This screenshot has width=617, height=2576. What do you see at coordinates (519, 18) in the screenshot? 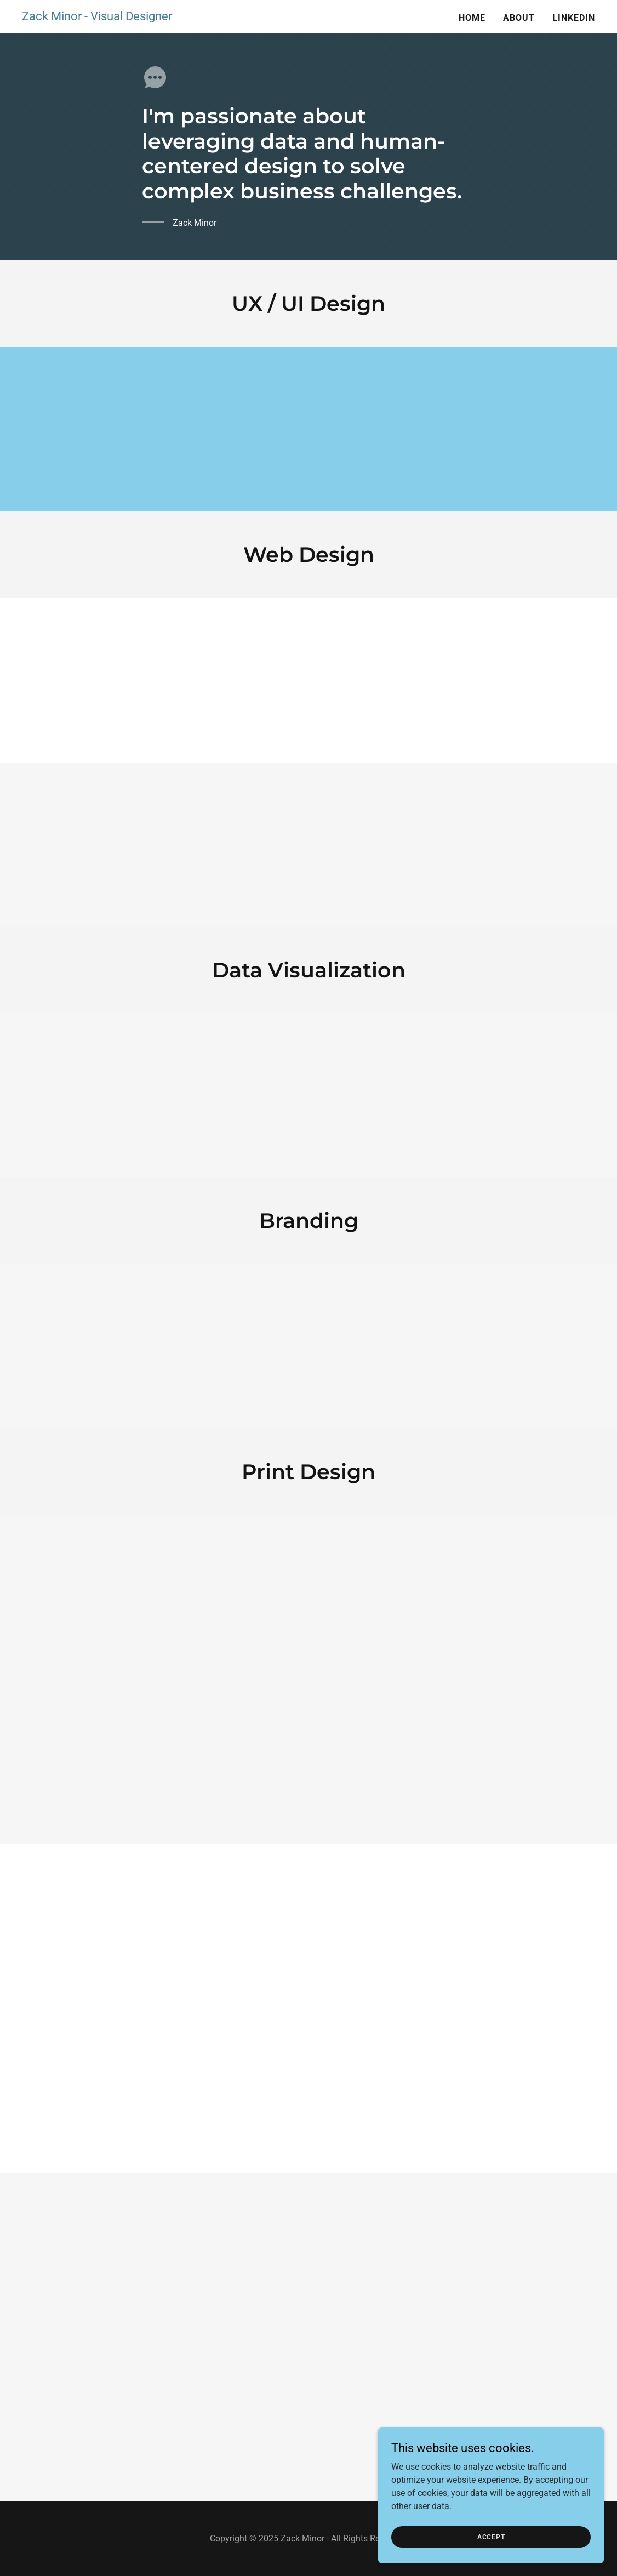
I see `About [link]` at bounding box center [519, 18].